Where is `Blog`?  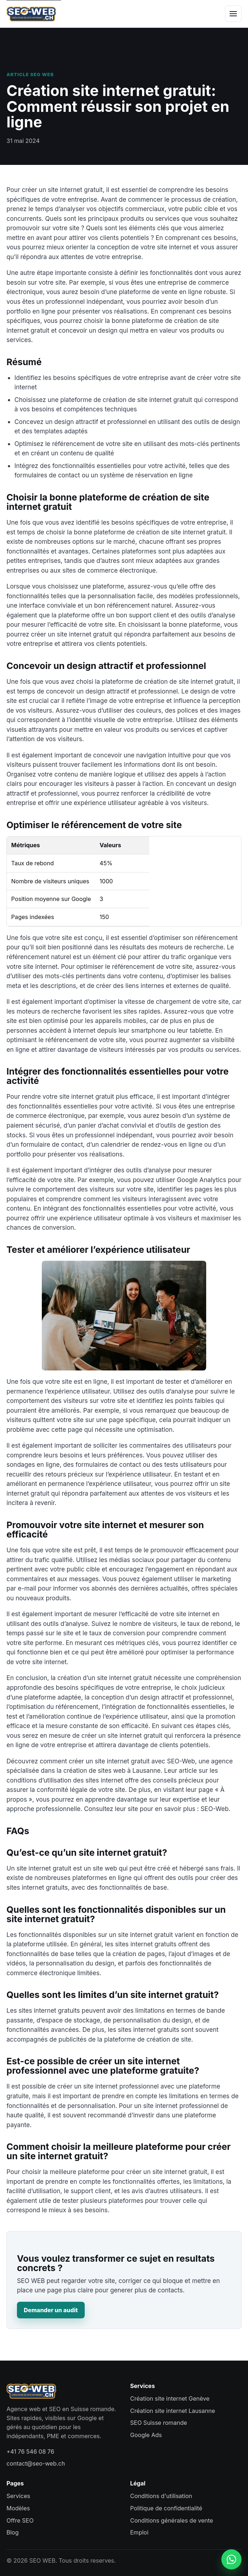
Blog is located at coordinates (12, 2532).